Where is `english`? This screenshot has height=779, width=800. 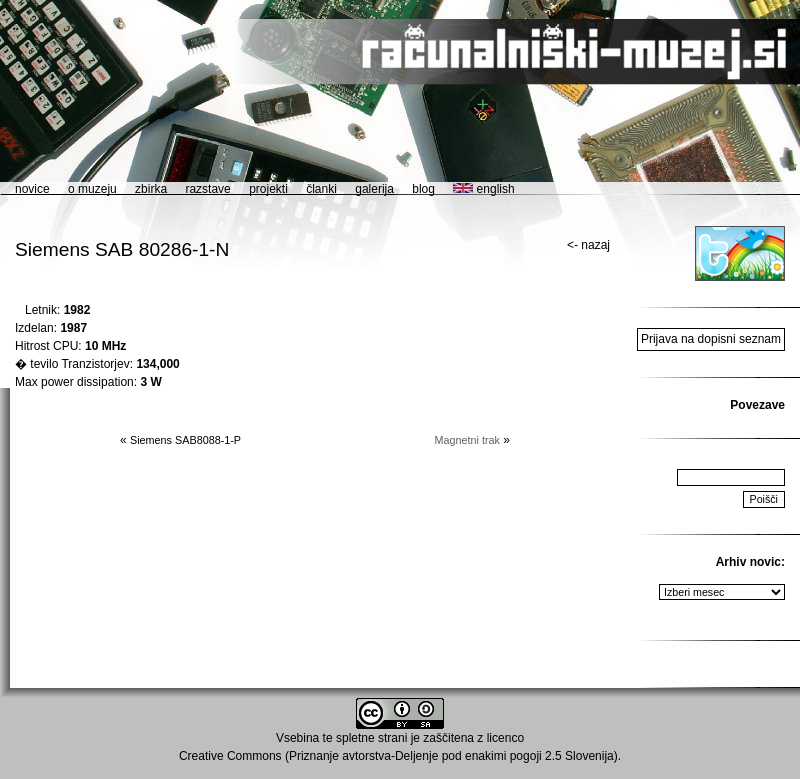 english is located at coordinates (483, 189).